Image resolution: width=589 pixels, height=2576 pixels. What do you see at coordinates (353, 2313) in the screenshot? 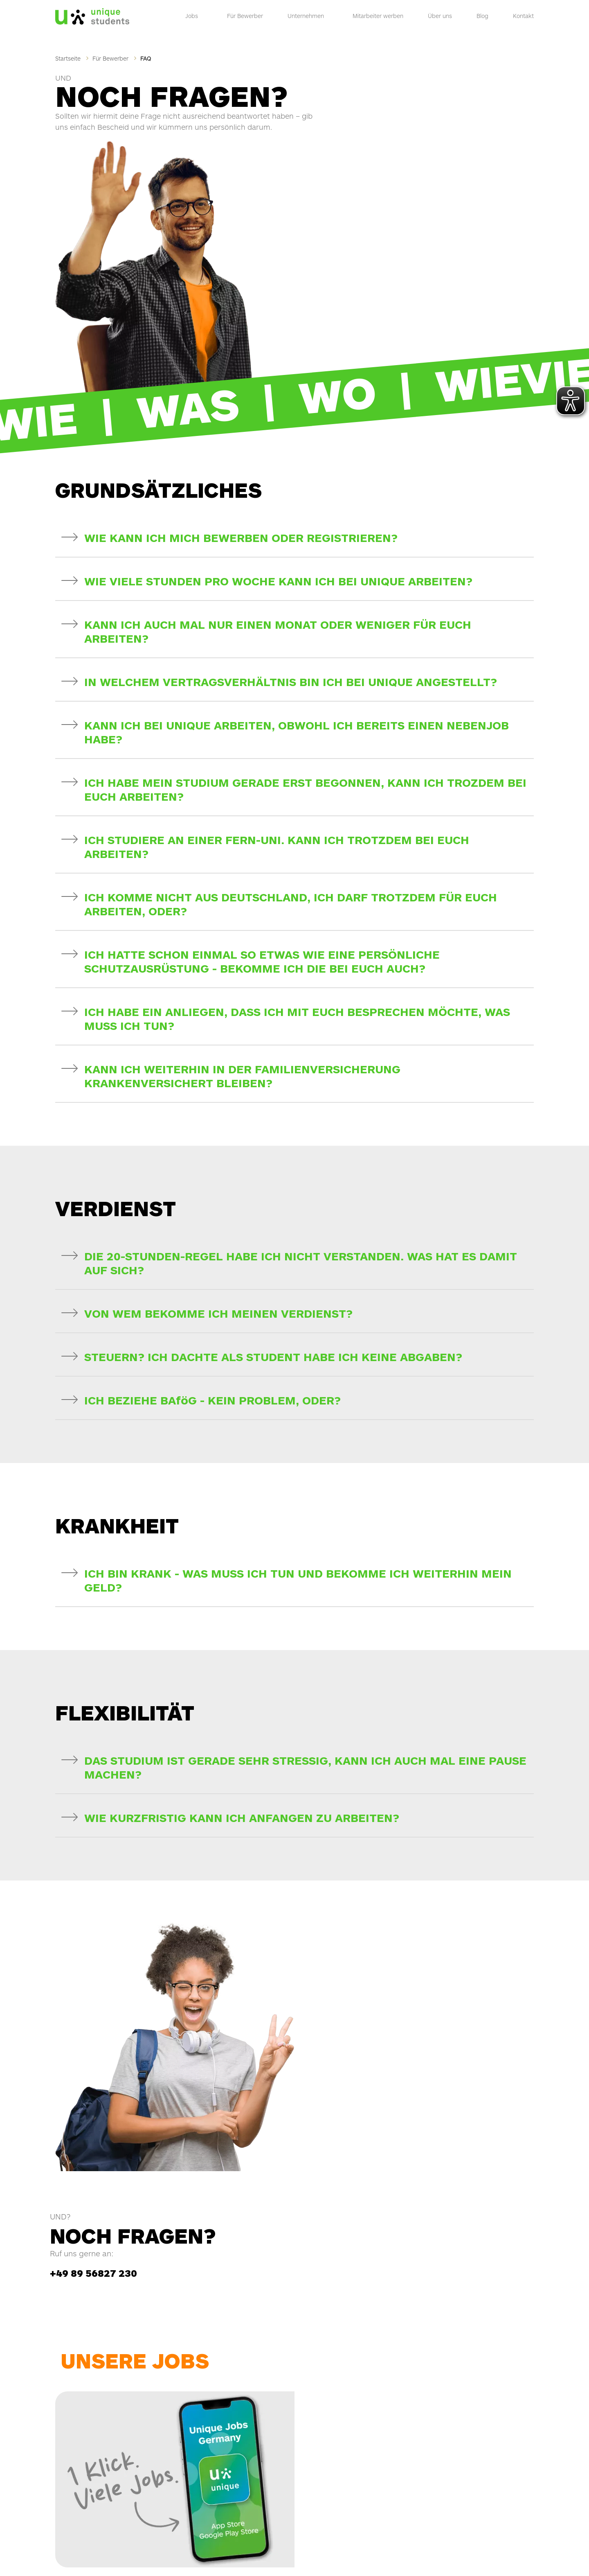
I see `Job-Flatrate` at bounding box center [353, 2313].